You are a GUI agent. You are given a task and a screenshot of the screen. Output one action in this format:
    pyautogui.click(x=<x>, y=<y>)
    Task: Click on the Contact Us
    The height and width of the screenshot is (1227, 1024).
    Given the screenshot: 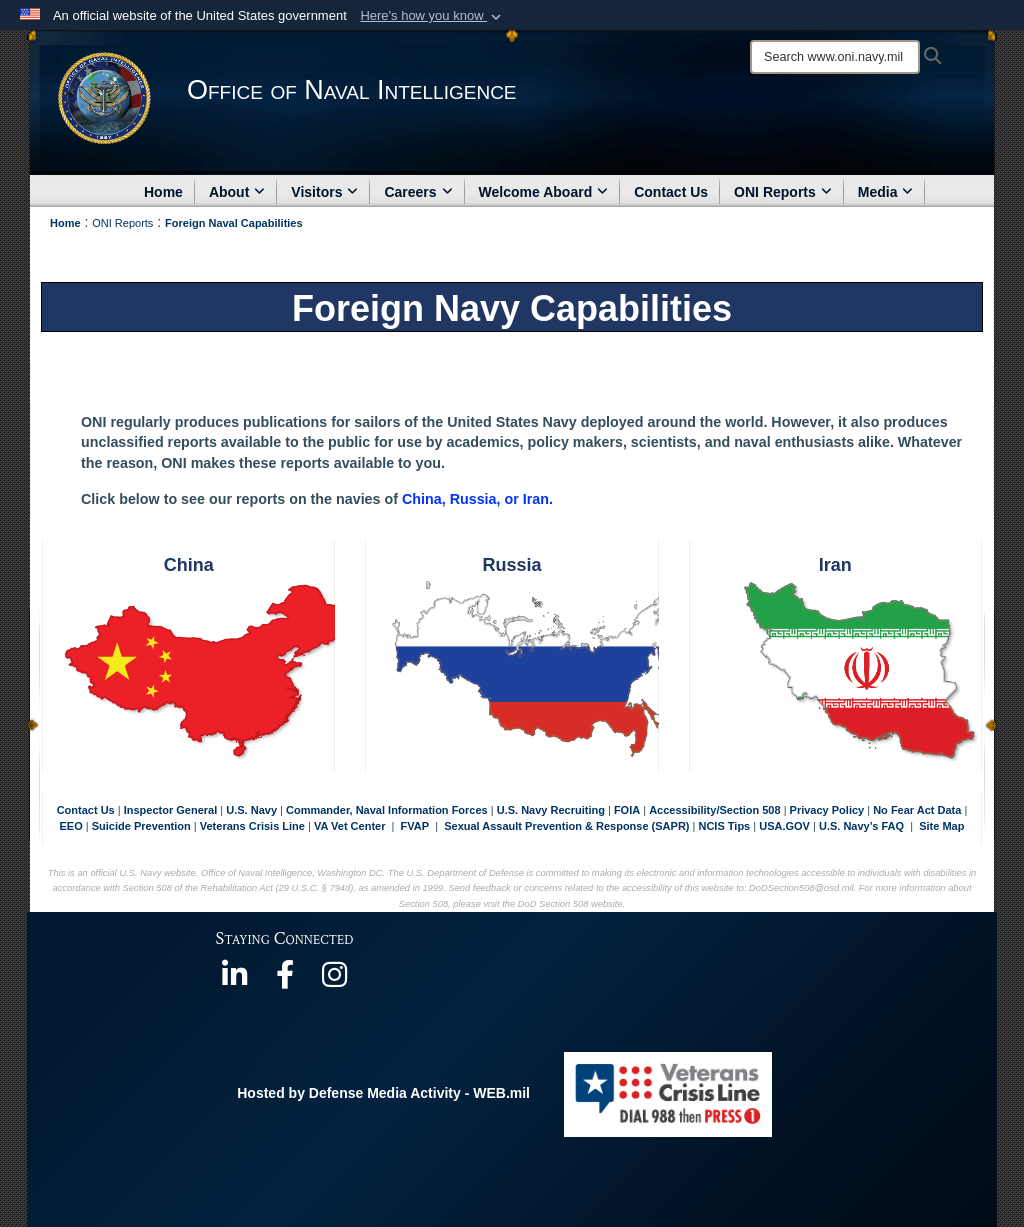 What is the action you would take?
    pyautogui.click(x=671, y=192)
    